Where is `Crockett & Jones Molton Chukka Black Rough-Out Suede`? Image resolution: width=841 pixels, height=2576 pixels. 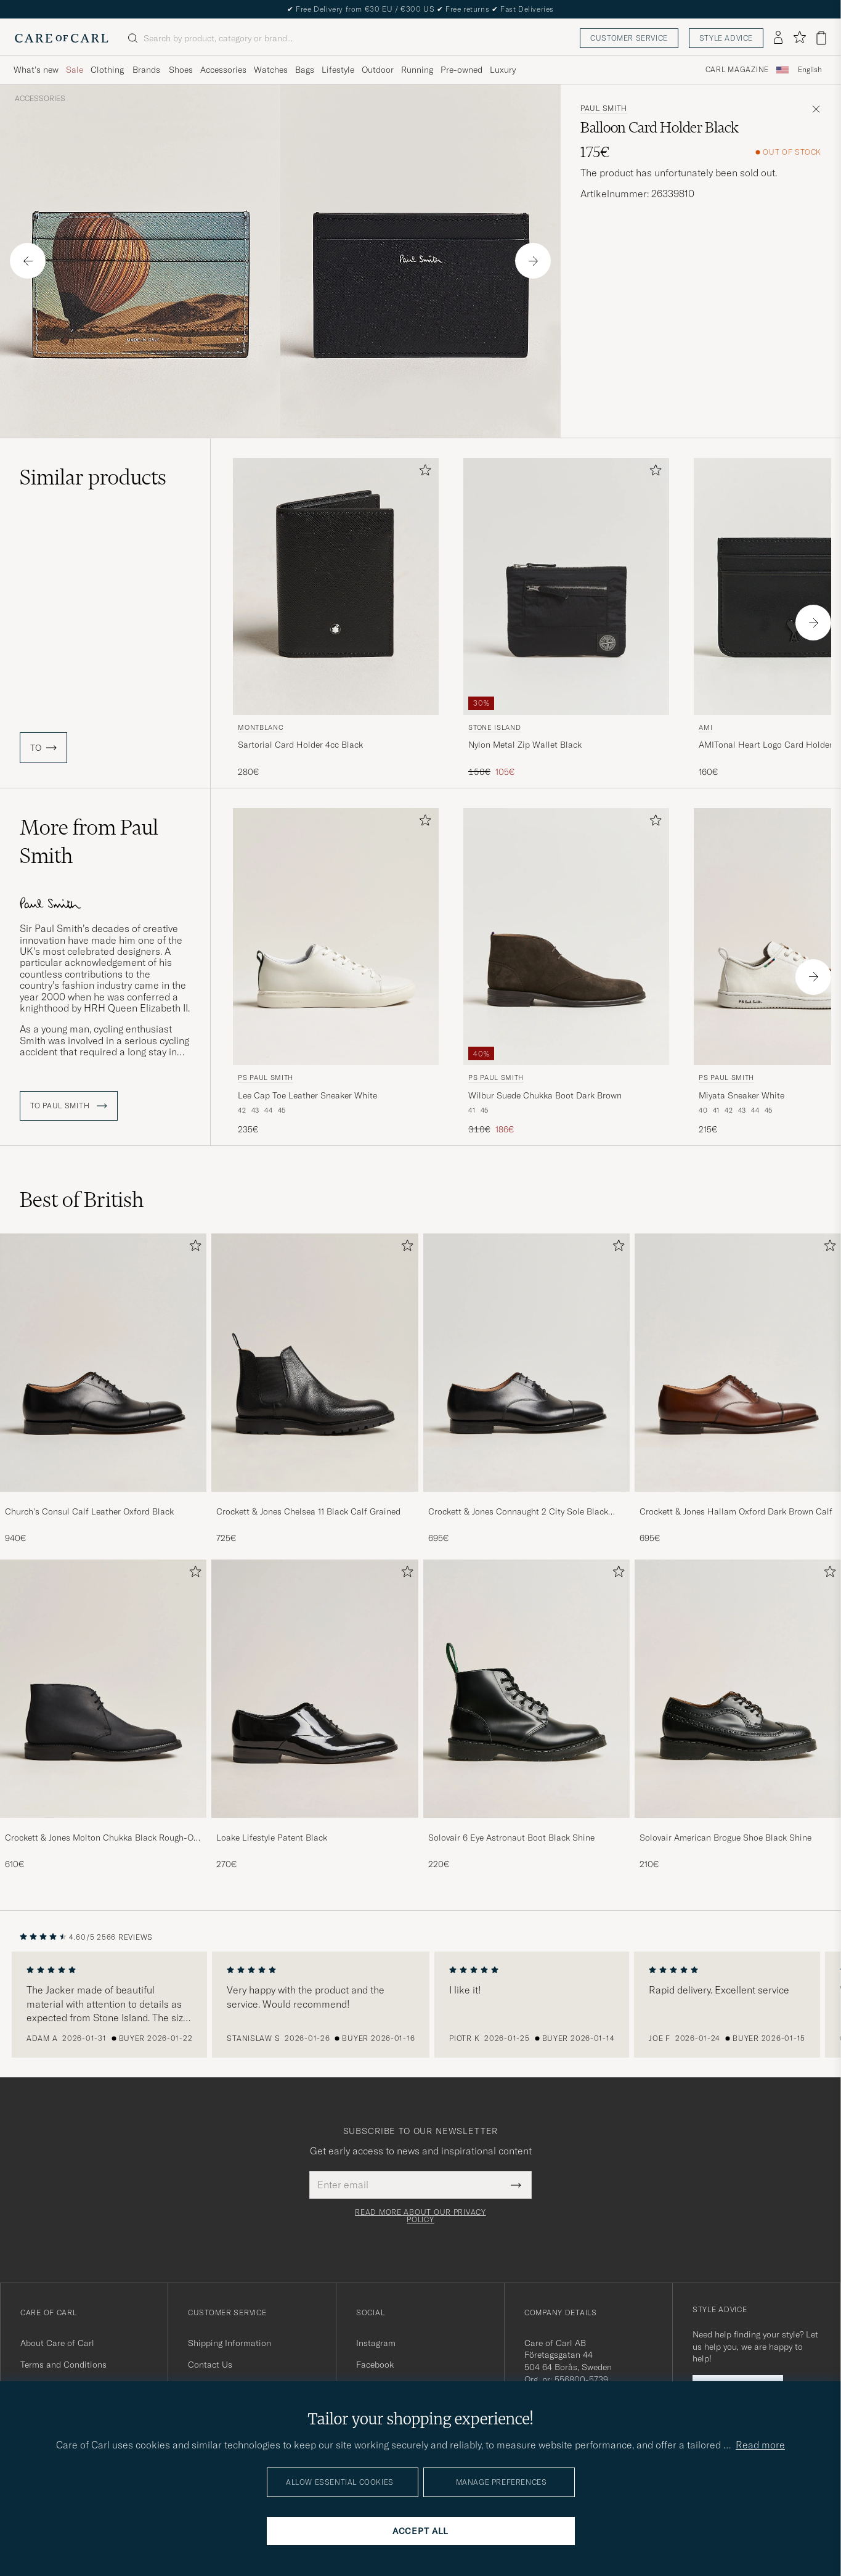 Crockett & Jones Molton Chukka Black Rough-Out Suede is located at coordinates (103, 1838).